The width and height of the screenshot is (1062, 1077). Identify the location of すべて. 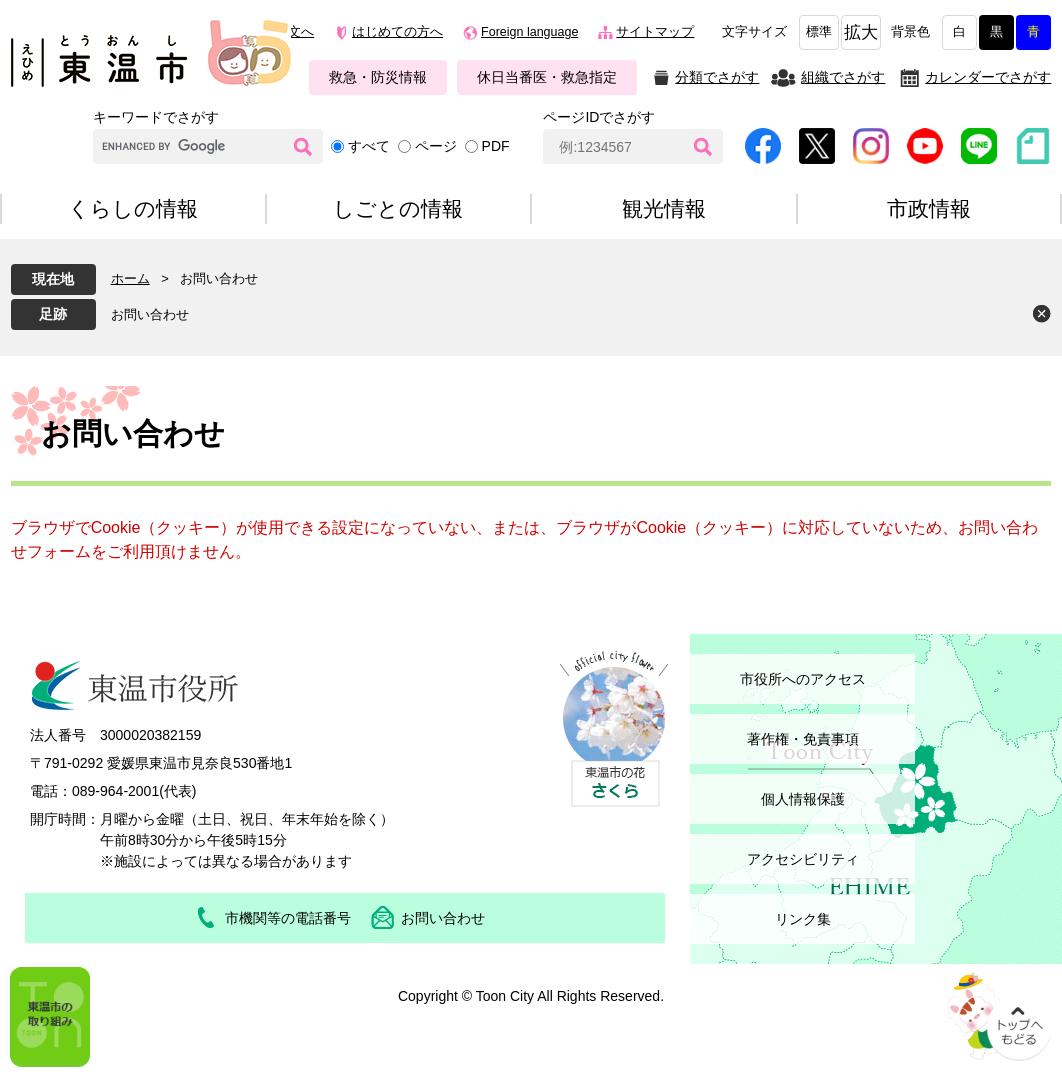
(369, 146).